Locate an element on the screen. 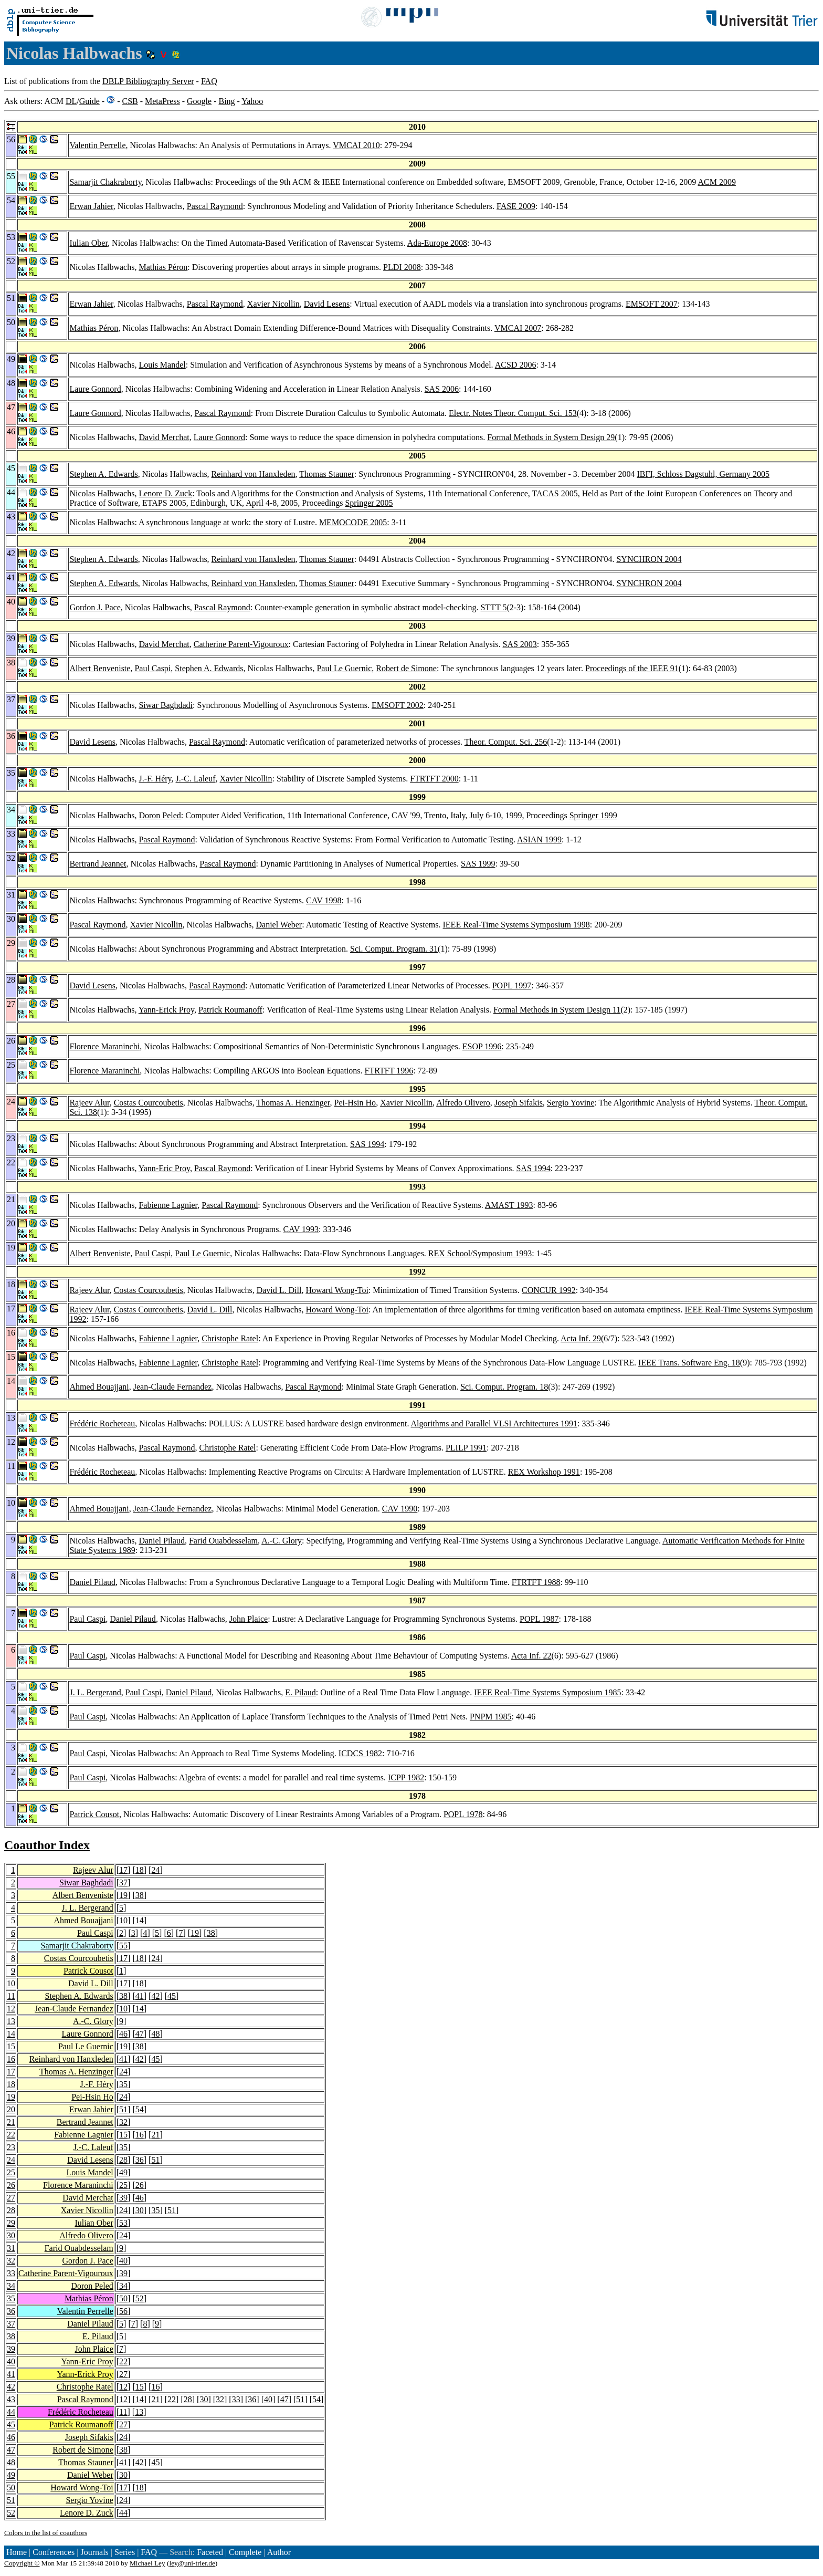 This screenshot has height=2576, width=823. John Plaice is located at coordinates (248, 1618).